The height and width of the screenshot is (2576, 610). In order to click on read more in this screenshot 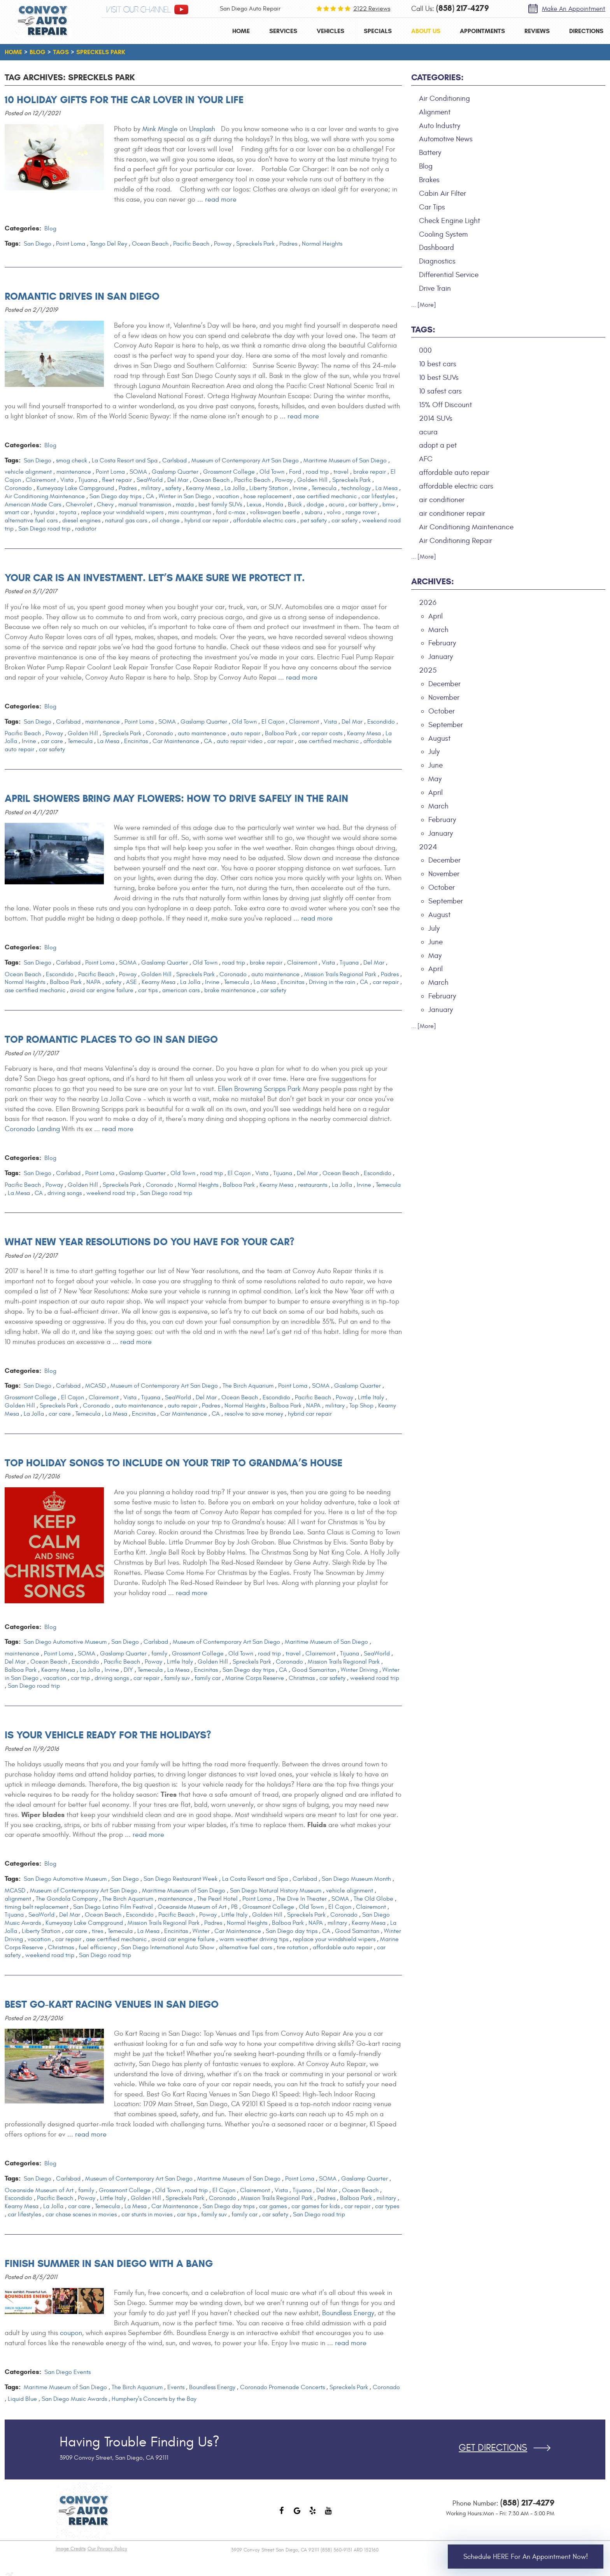, I will do `click(221, 199)`.